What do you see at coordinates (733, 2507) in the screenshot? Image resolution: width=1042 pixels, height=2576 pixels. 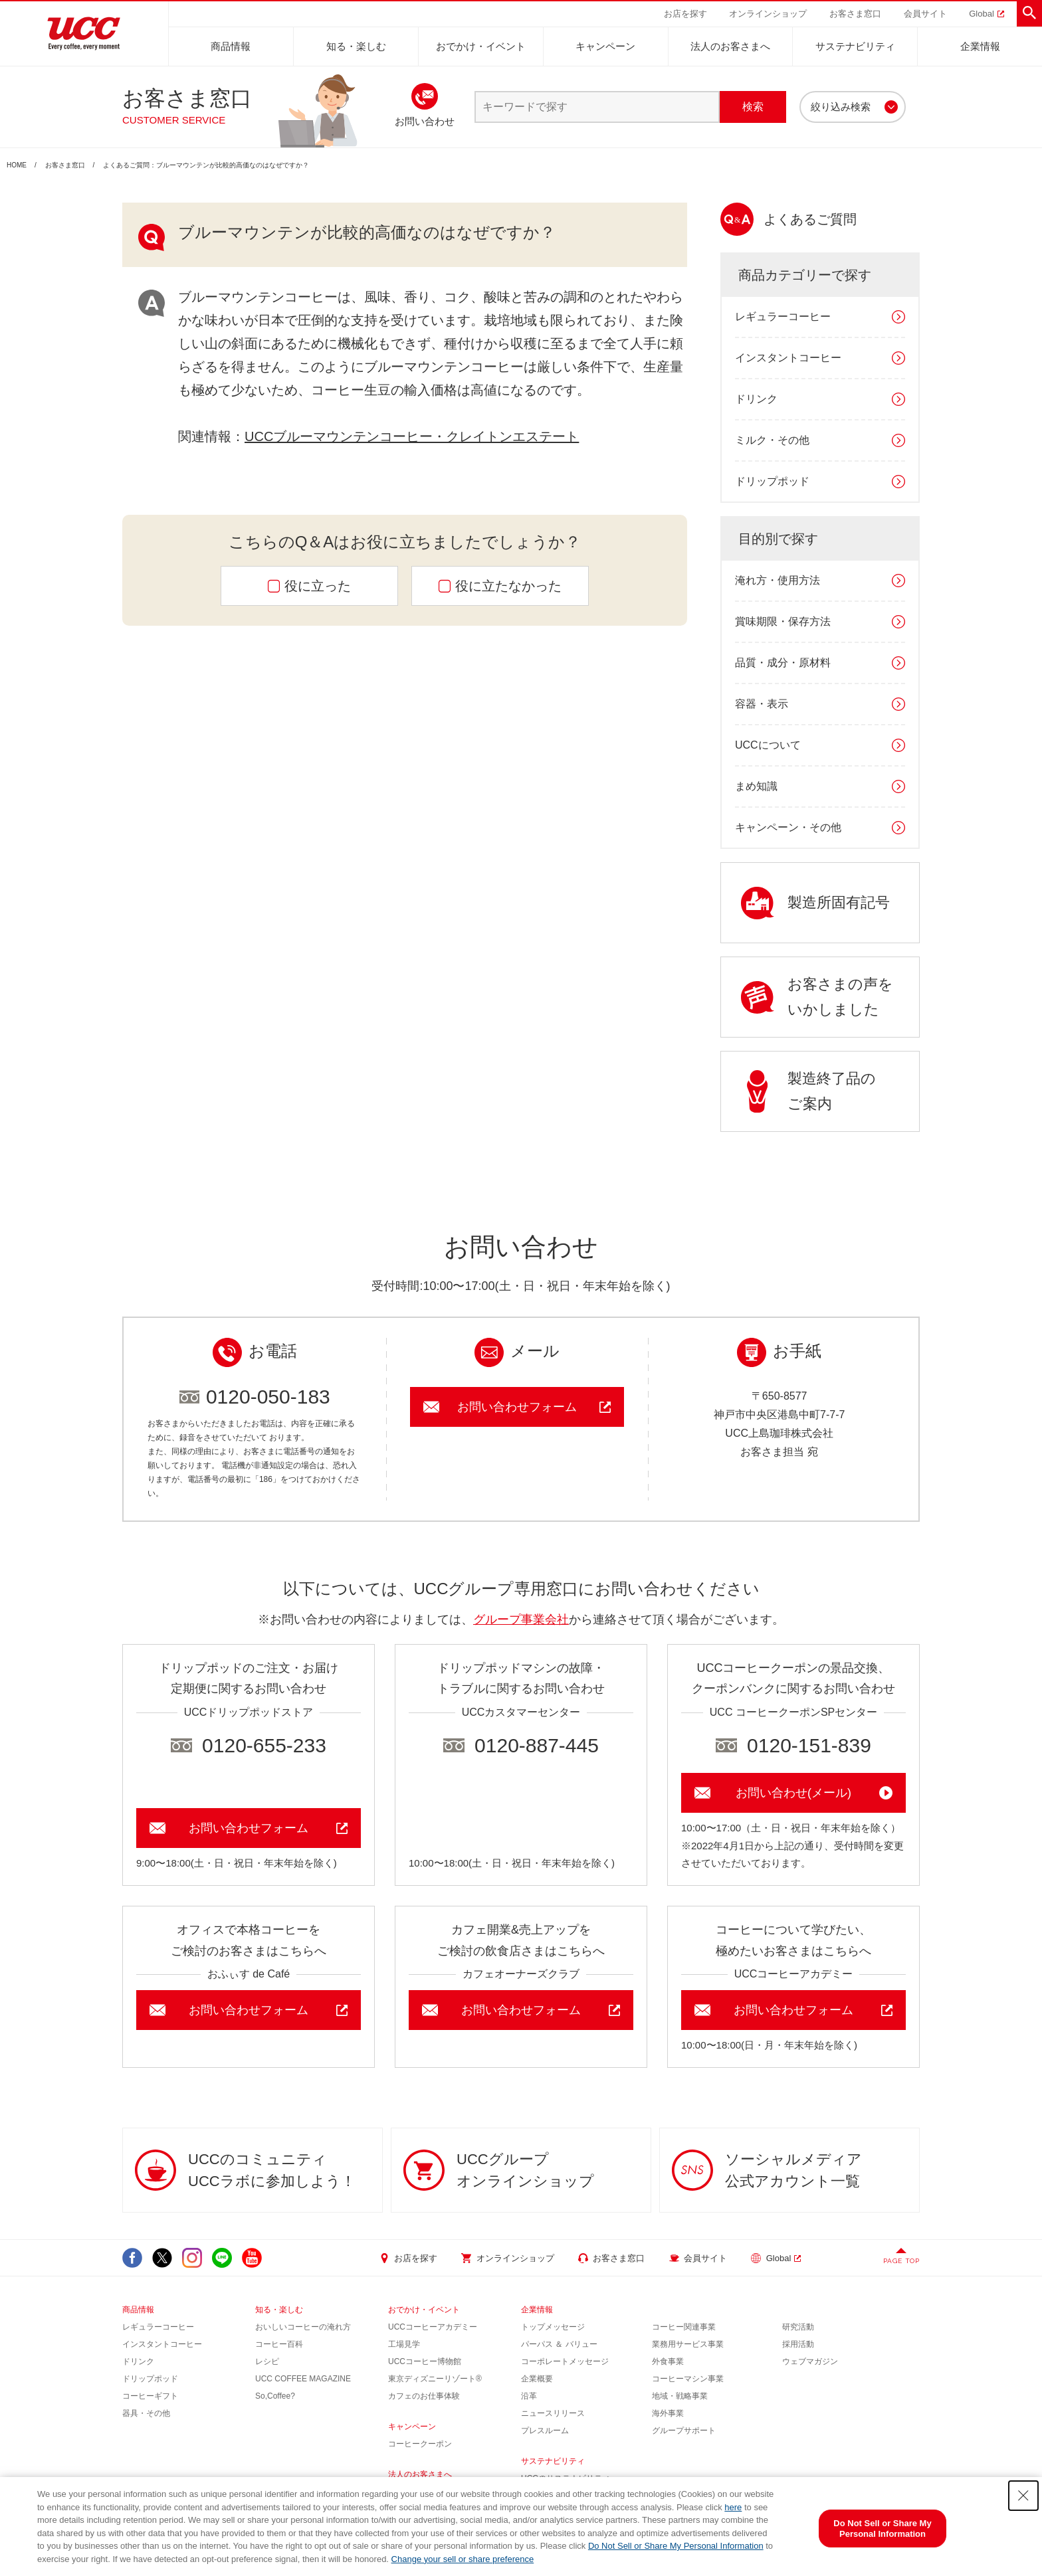 I see `here` at bounding box center [733, 2507].